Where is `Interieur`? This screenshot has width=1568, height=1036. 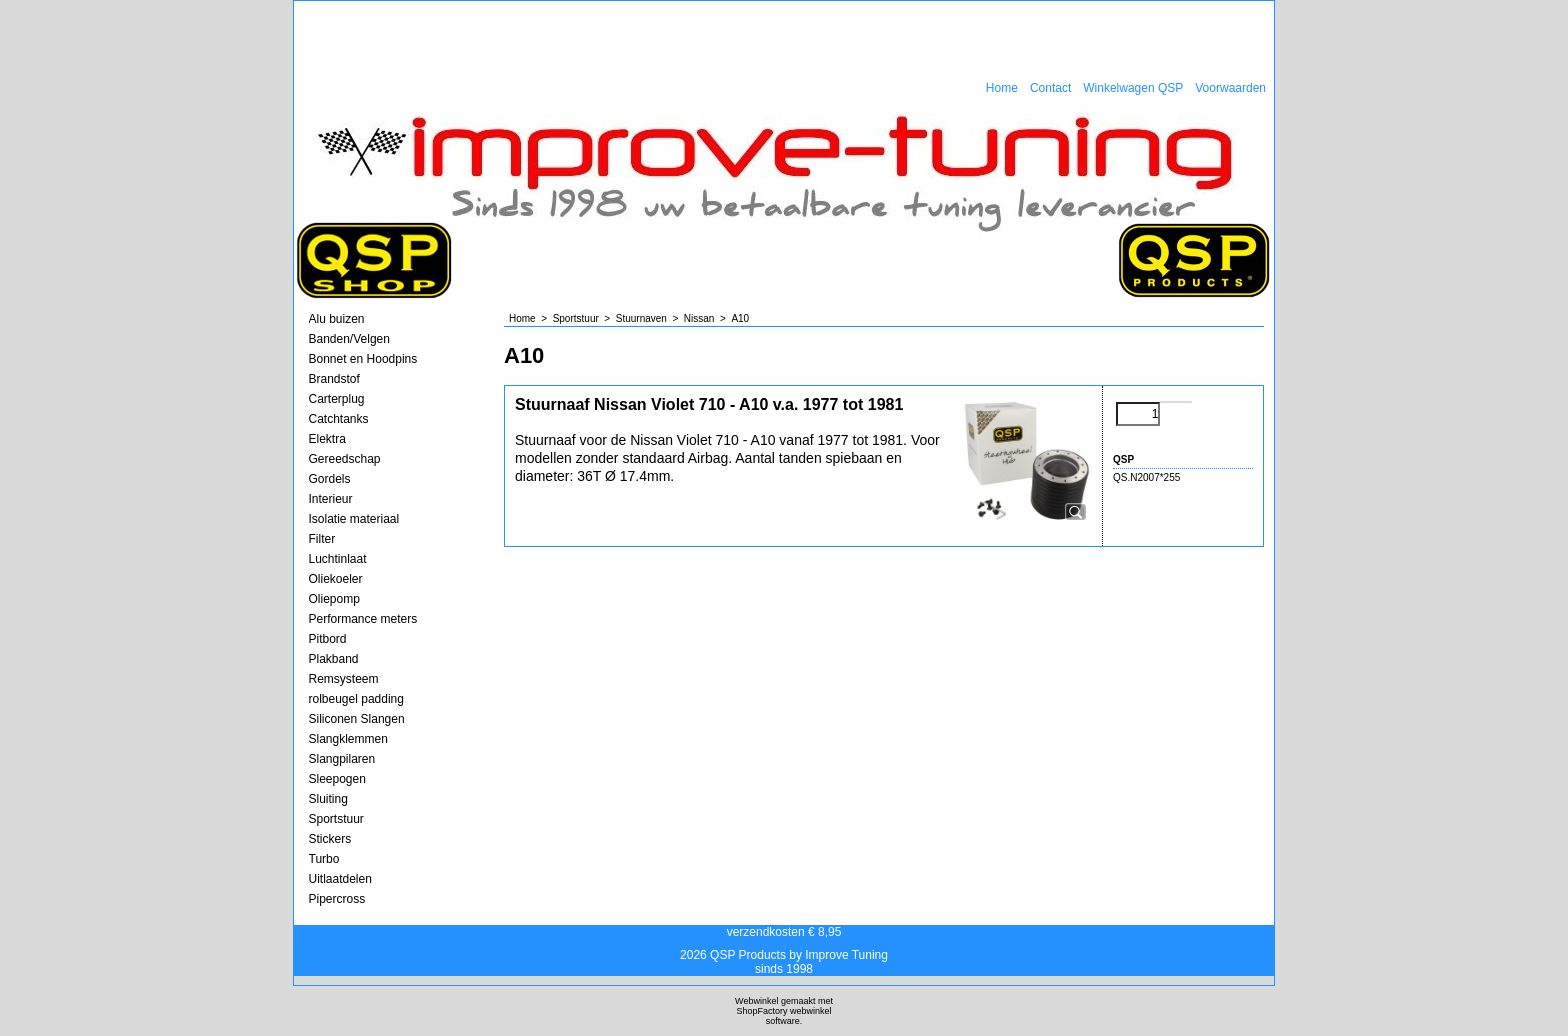 Interieur is located at coordinates (331, 499).